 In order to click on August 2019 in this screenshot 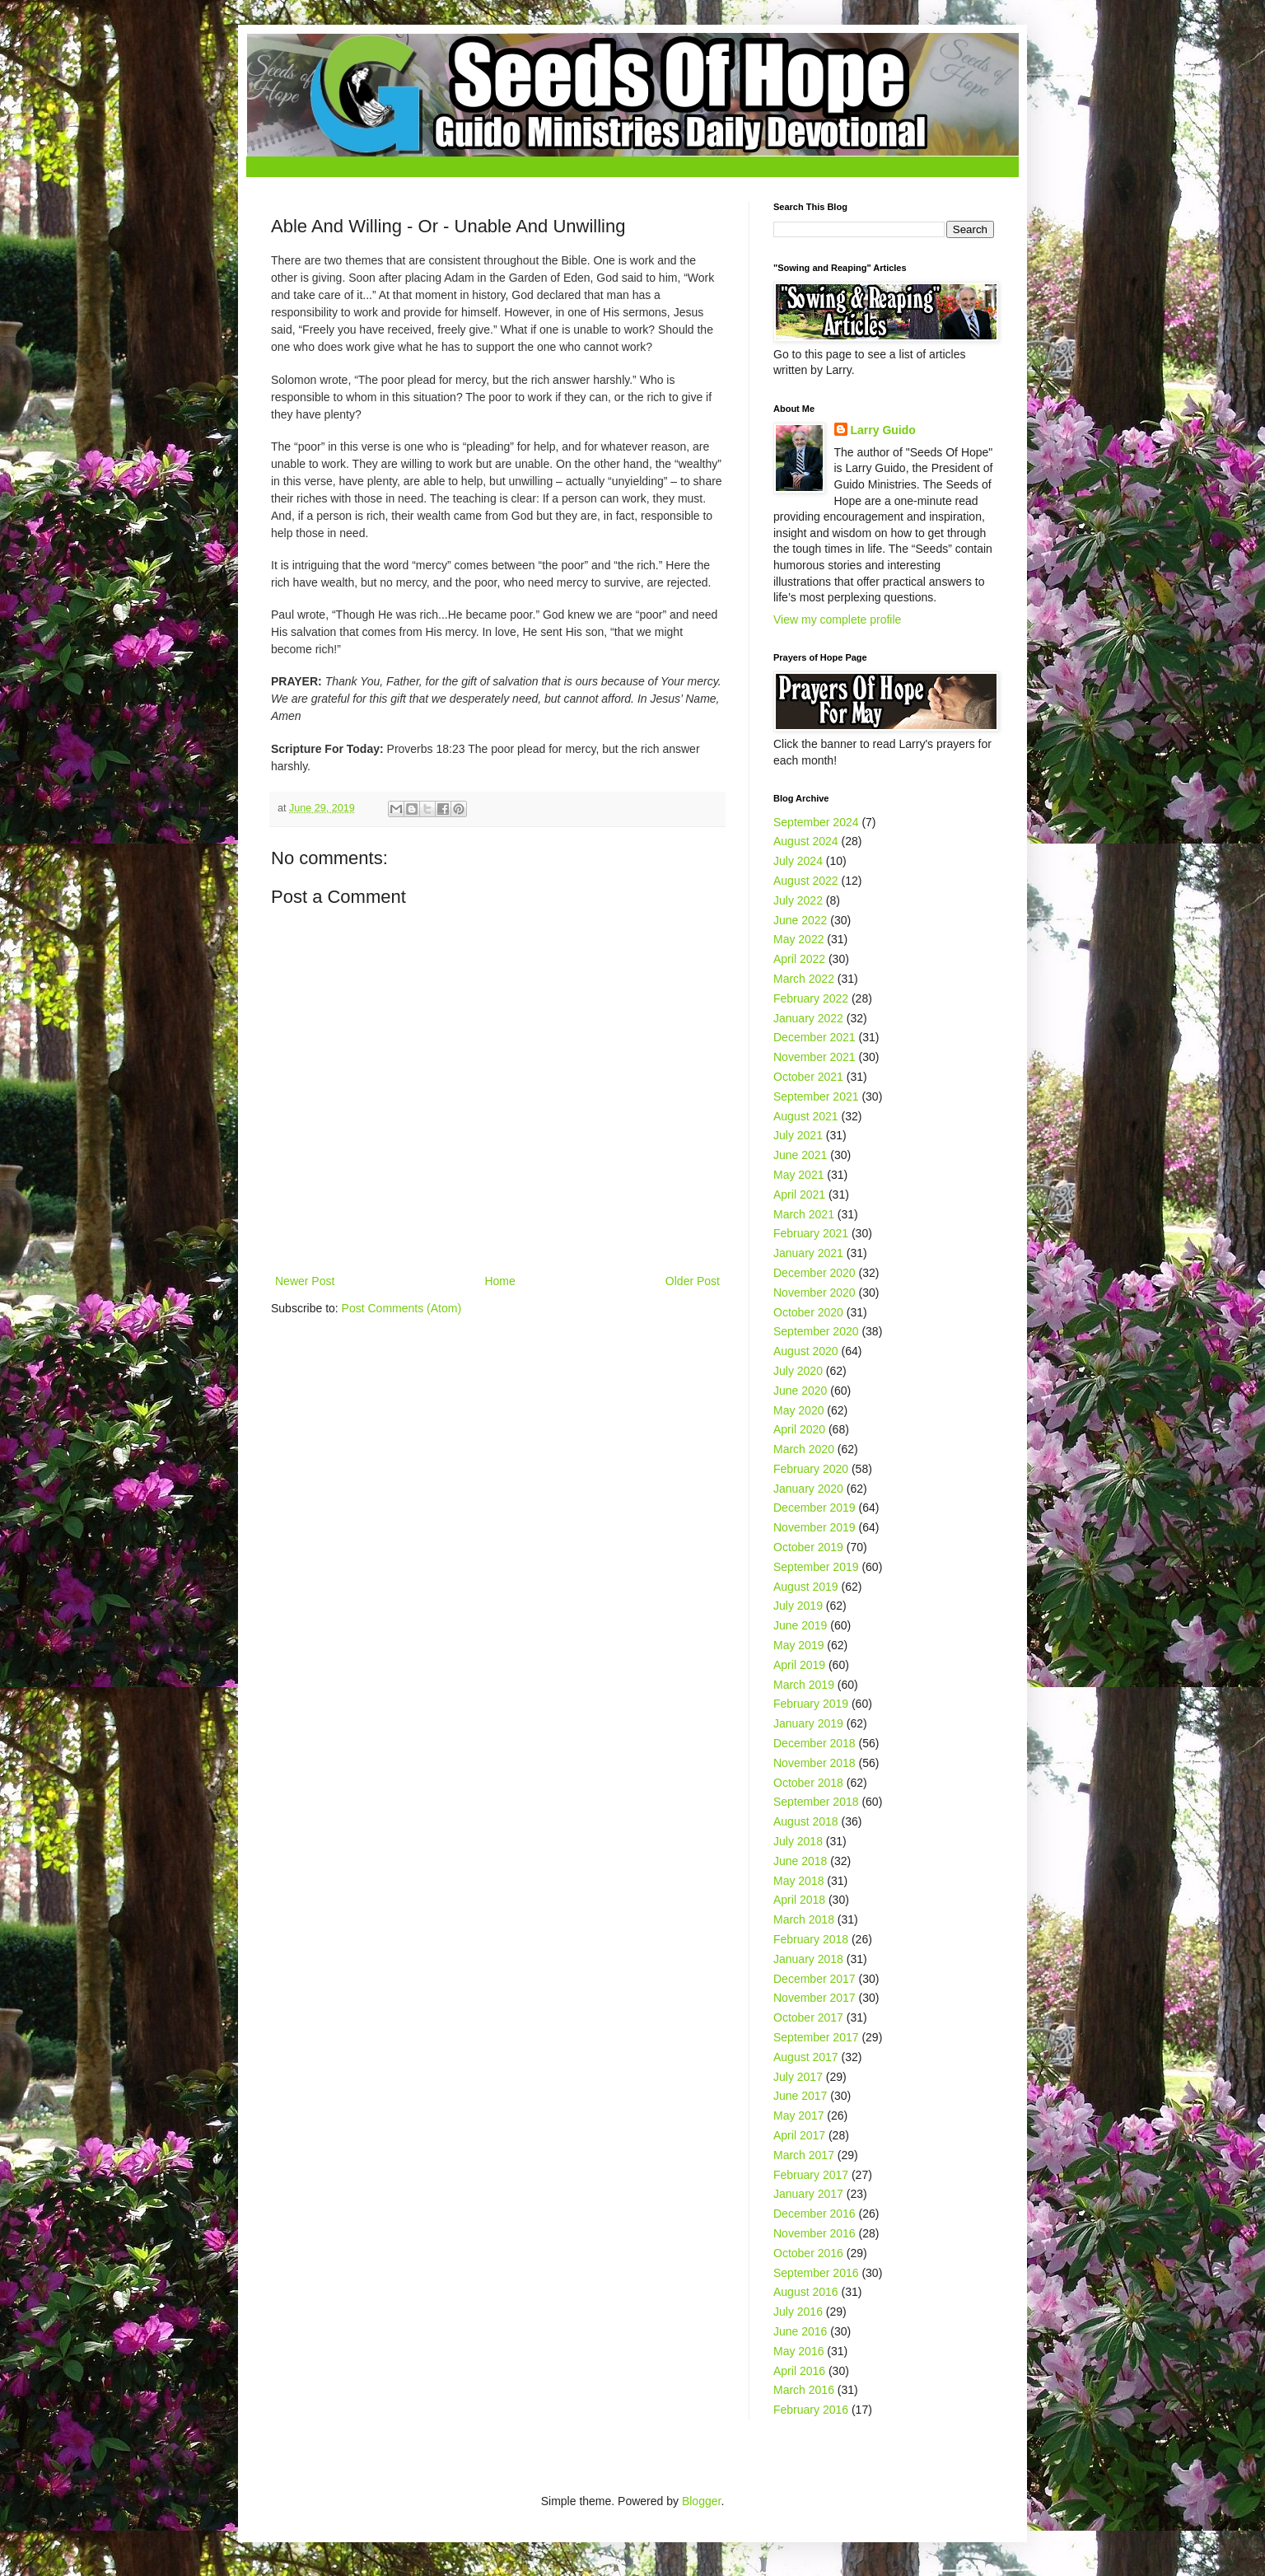, I will do `click(805, 1586)`.